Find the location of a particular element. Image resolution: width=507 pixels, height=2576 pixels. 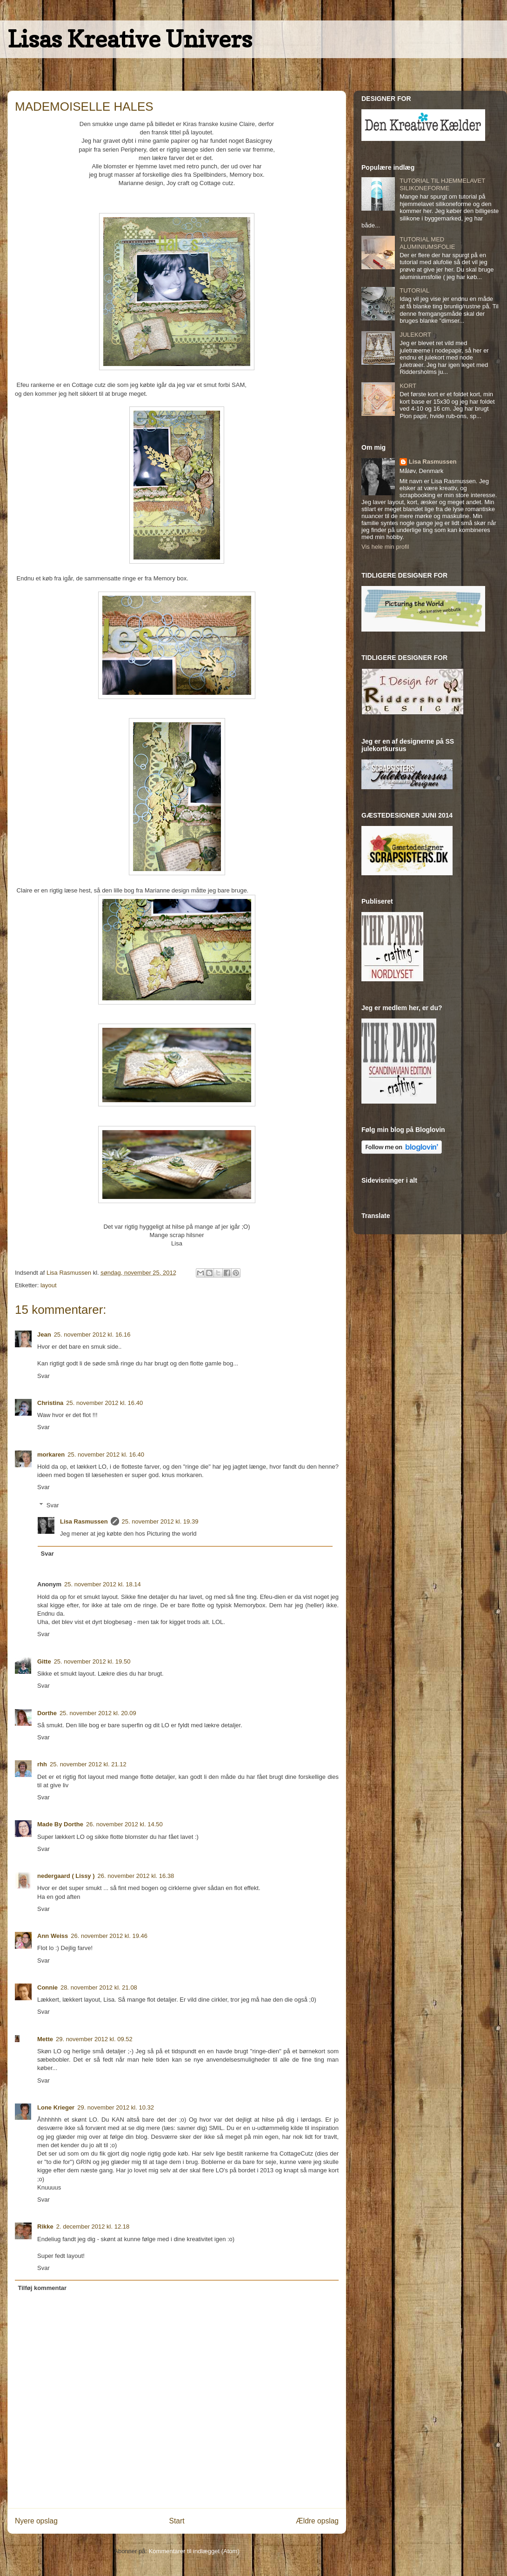

Vis hele min profil is located at coordinates (385, 546).